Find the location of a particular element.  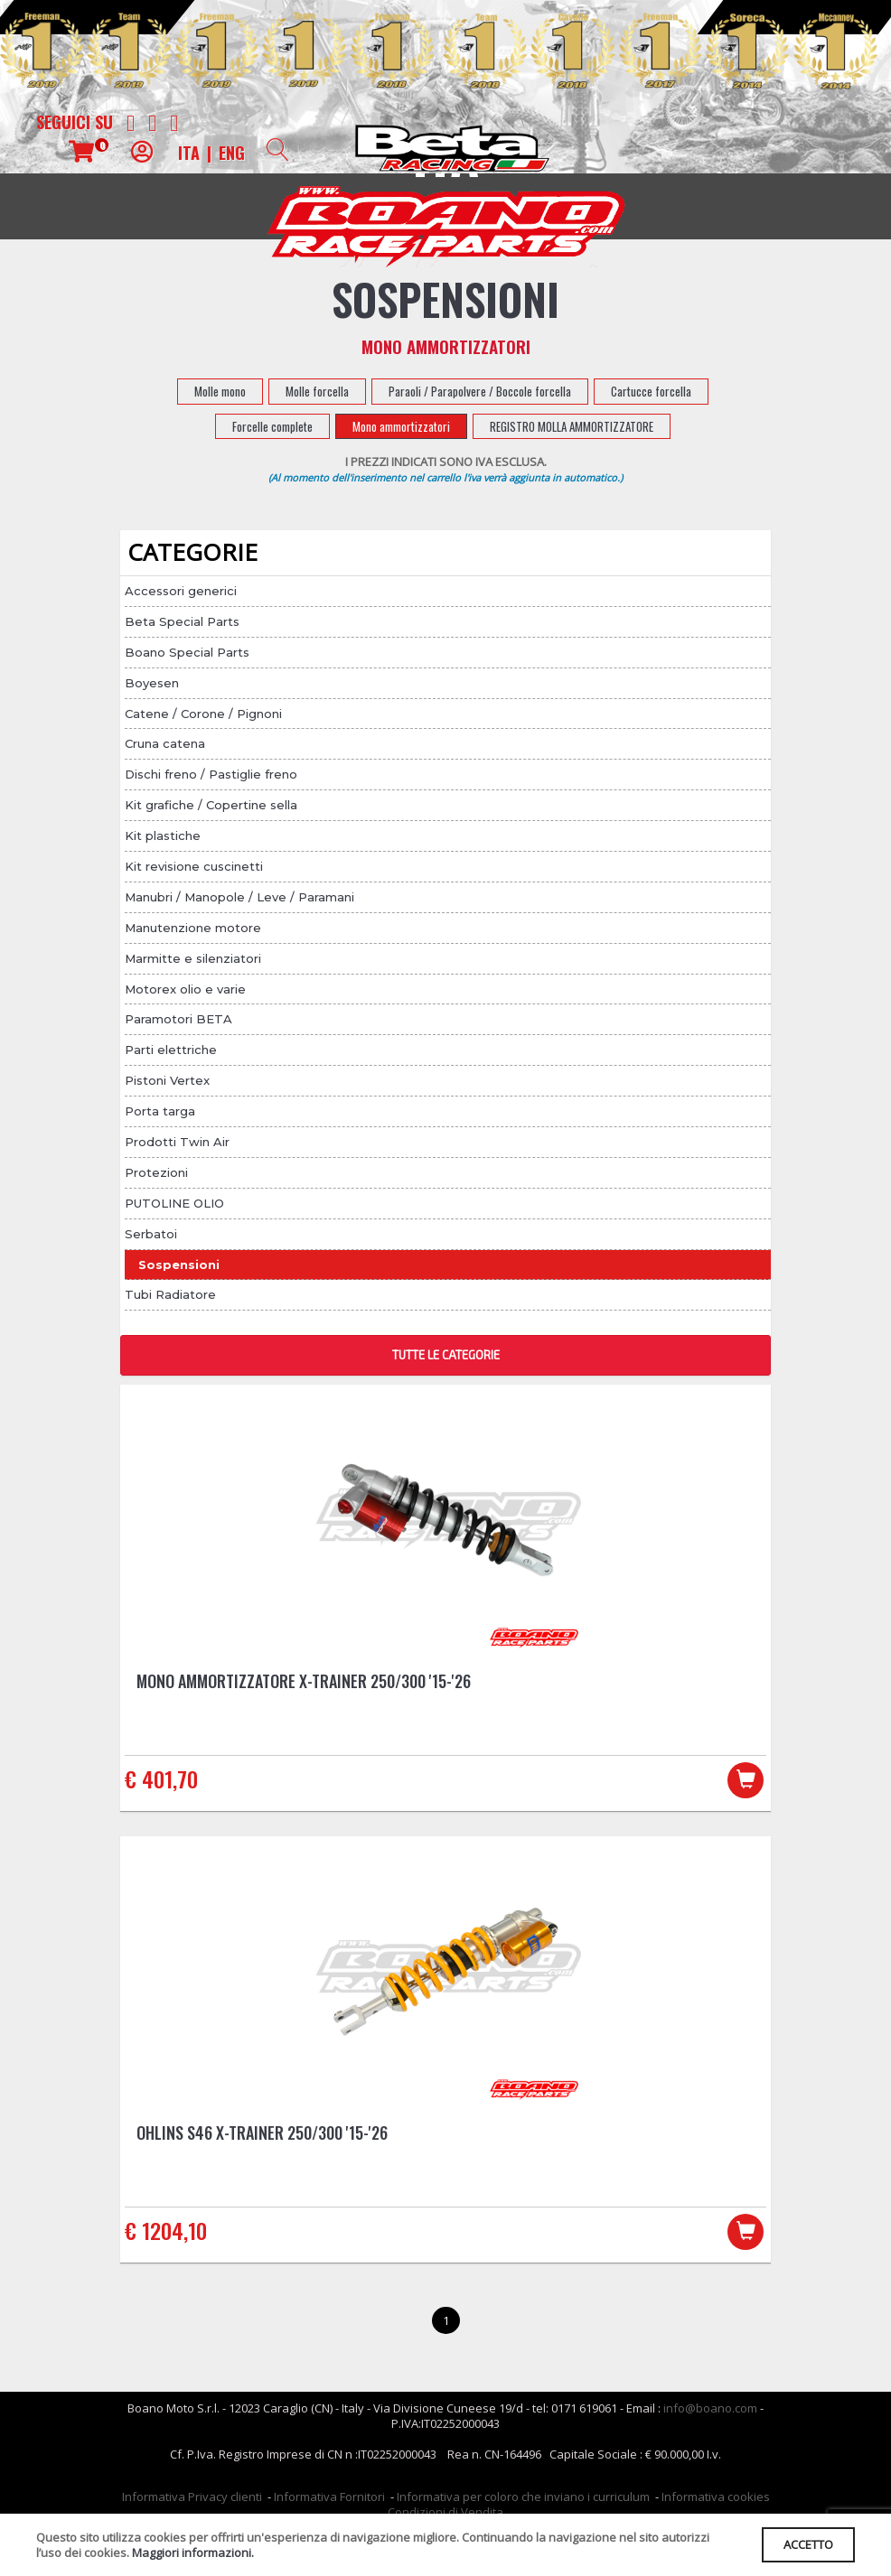

Beta Special Parts is located at coordinates (182, 621).